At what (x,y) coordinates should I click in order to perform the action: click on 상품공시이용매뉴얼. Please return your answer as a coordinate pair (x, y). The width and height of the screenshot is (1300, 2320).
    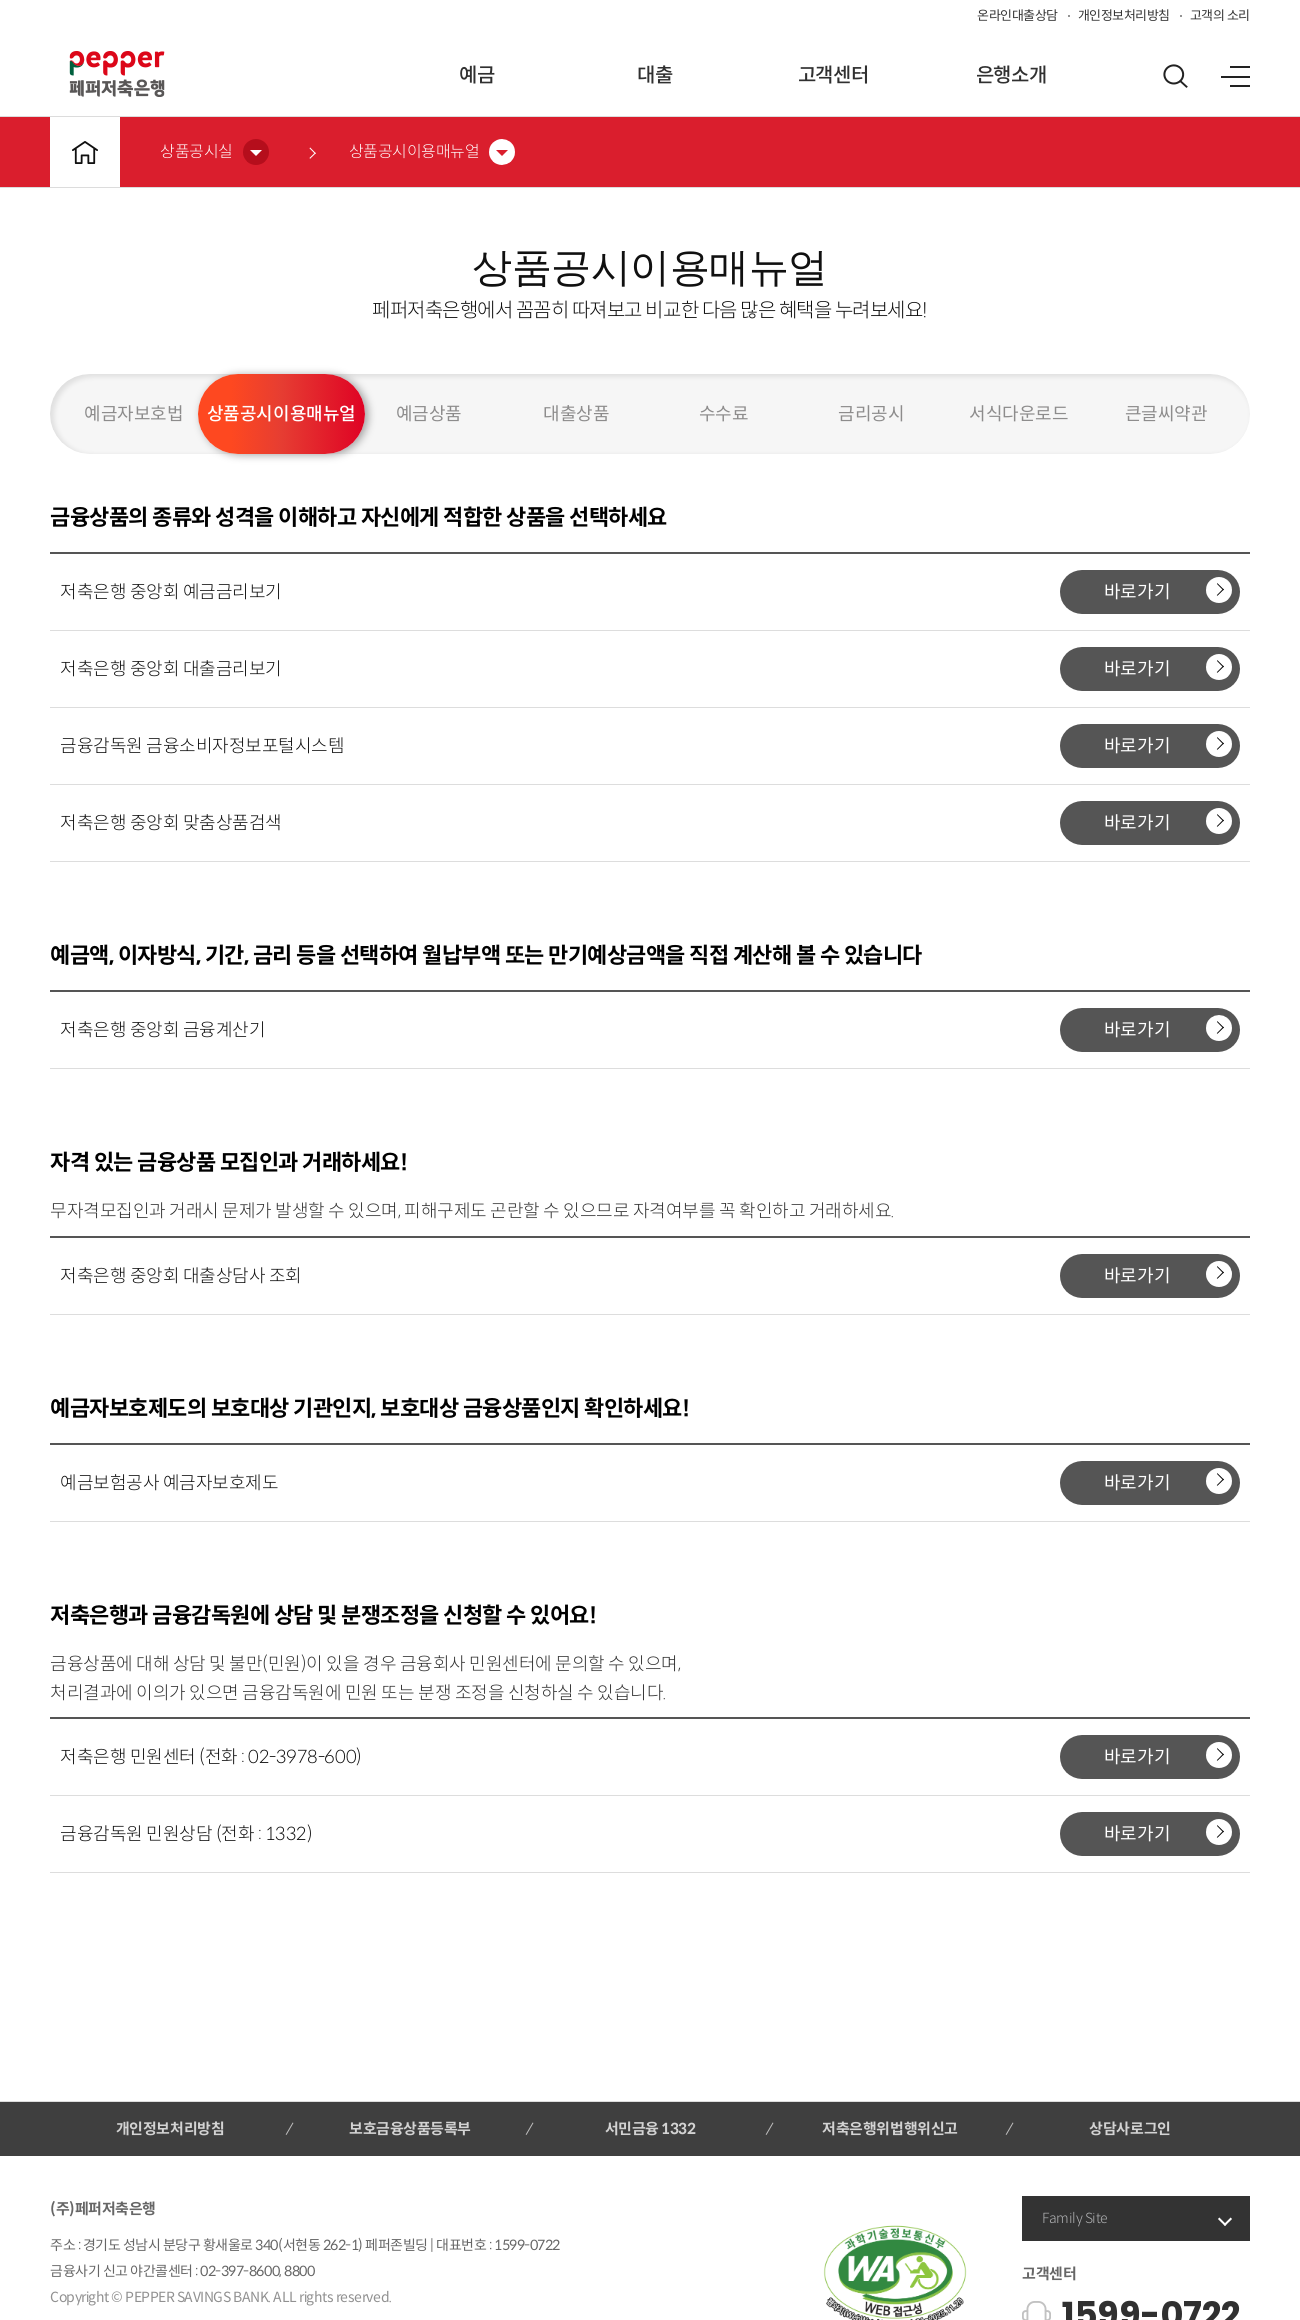
    Looking at the image, I should click on (281, 414).